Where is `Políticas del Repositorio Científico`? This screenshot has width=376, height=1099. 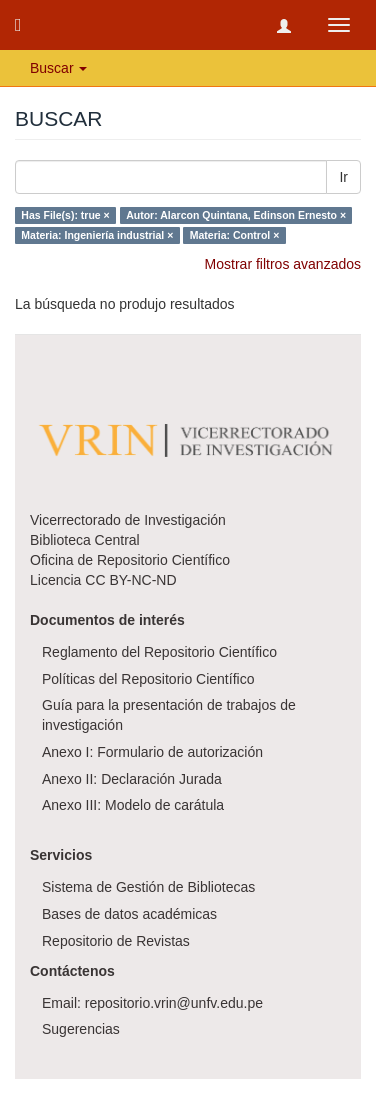
Políticas del Repositorio Científico is located at coordinates (148, 679).